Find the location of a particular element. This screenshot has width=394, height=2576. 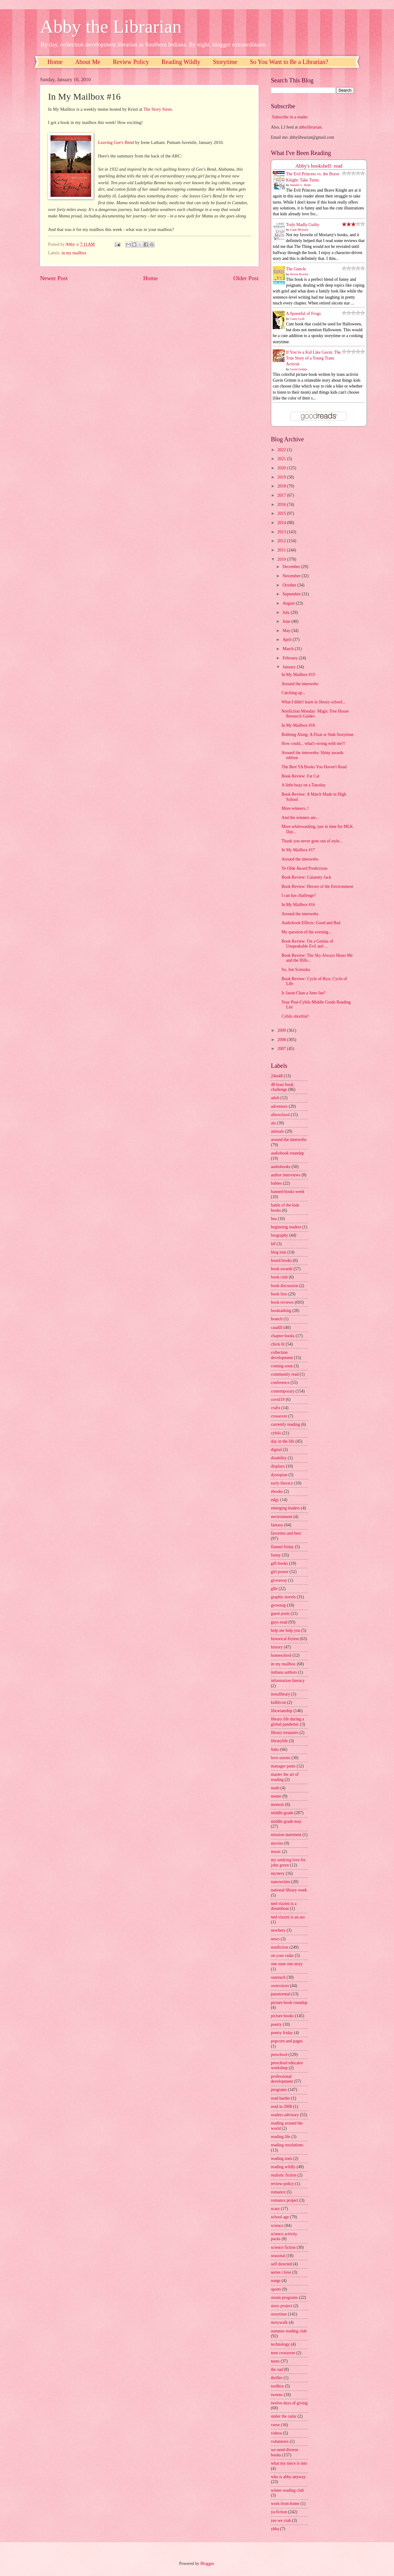

contemporary is located at coordinates (283, 1391).